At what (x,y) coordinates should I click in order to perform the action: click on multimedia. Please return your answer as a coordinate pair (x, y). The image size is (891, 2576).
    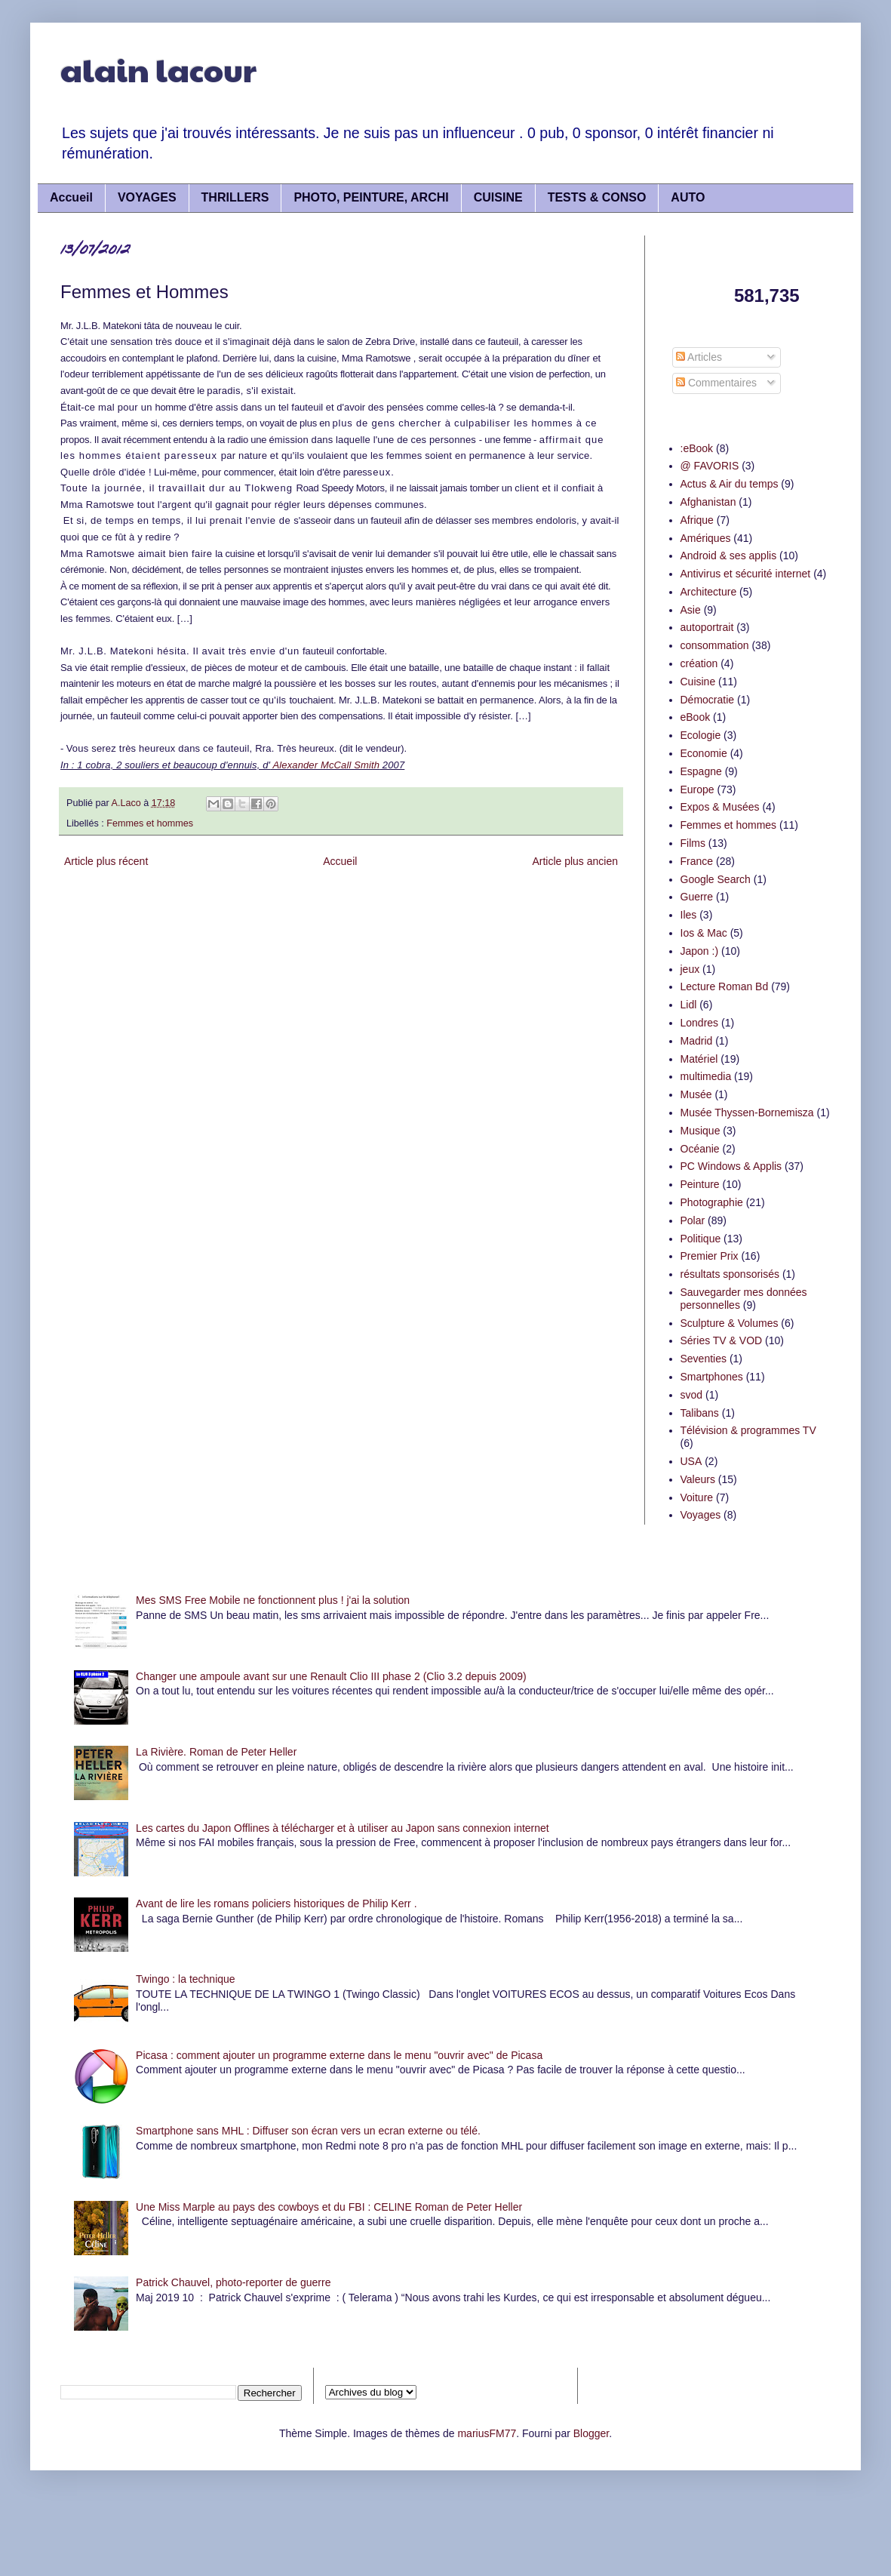
    Looking at the image, I should click on (706, 1076).